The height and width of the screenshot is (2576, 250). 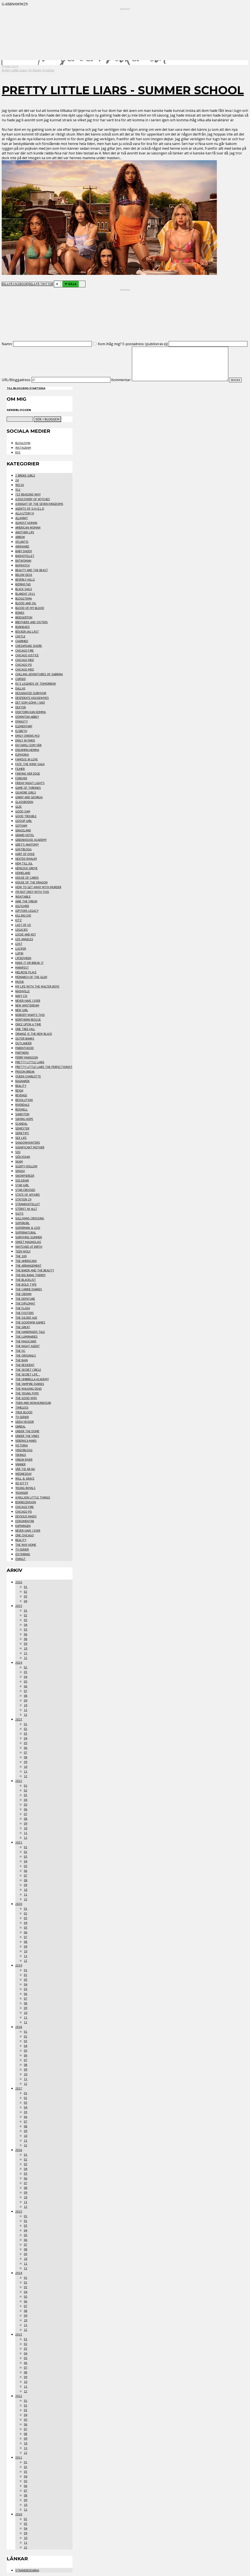 What do you see at coordinates (28, 1266) in the screenshot?
I see `The Arrangement` at bounding box center [28, 1266].